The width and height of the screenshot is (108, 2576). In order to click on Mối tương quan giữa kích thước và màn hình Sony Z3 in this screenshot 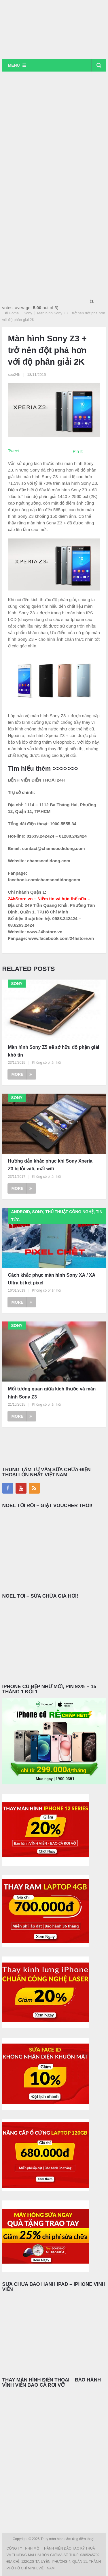, I will do `click(52, 1392)`.